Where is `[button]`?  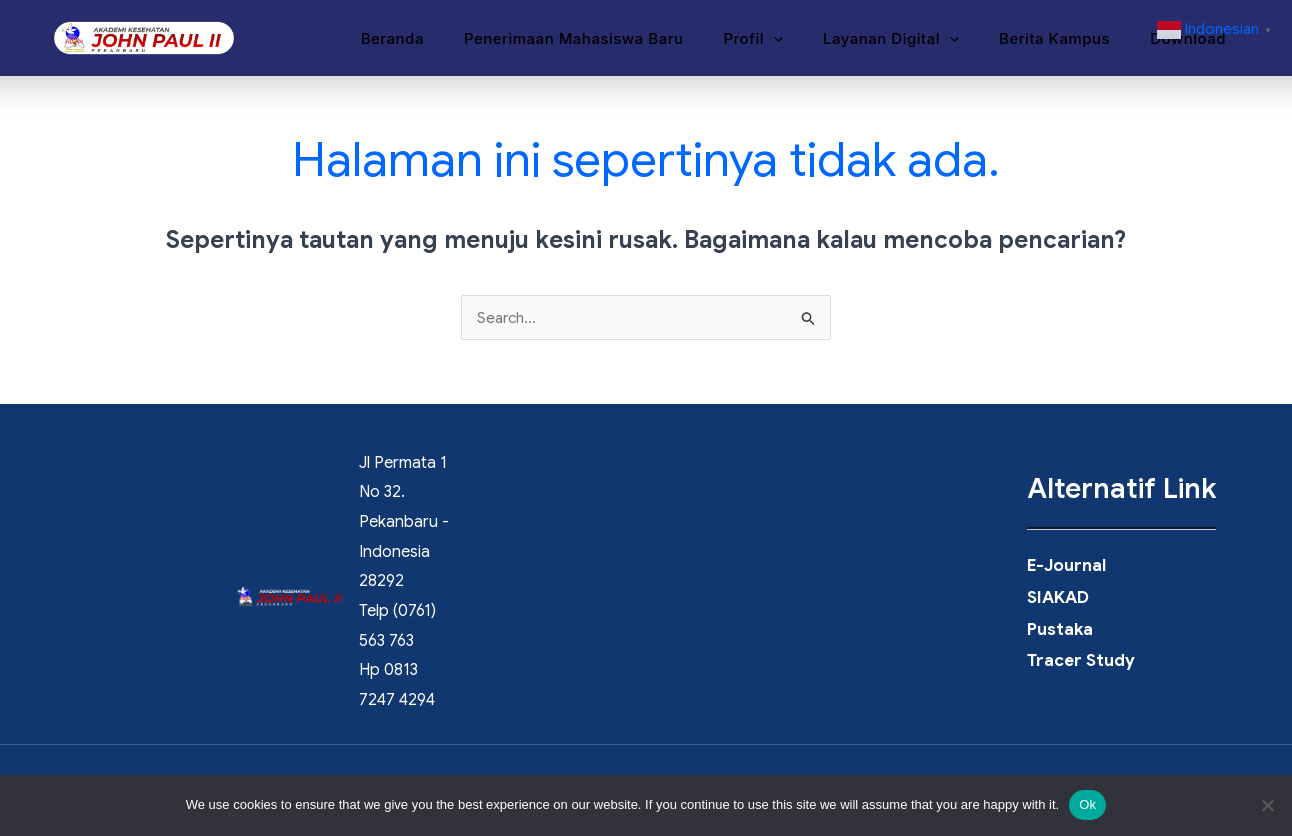 [button] is located at coordinates (808, 39).